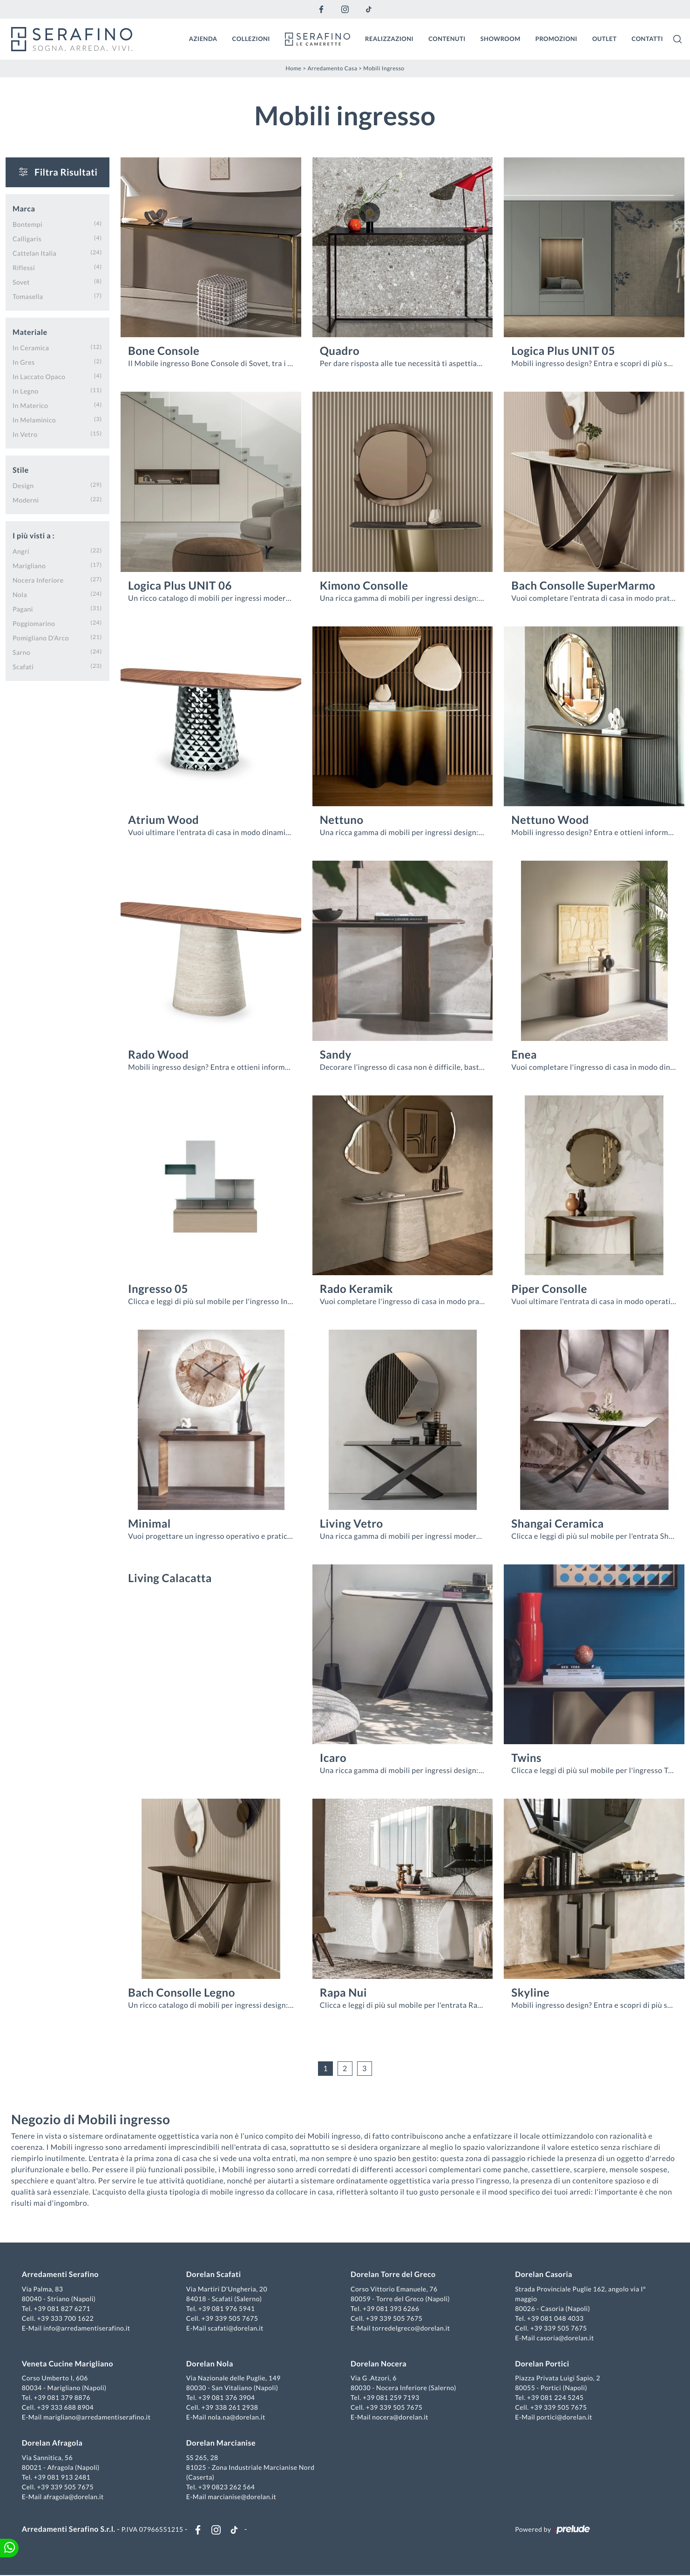 Image resolution: width=690 pixels, height=2576 pixels. What do you see at coordinates (62, 2398) in the screenshot?
I see `+39 081 379 8876` at bounding box center [62, 2398].